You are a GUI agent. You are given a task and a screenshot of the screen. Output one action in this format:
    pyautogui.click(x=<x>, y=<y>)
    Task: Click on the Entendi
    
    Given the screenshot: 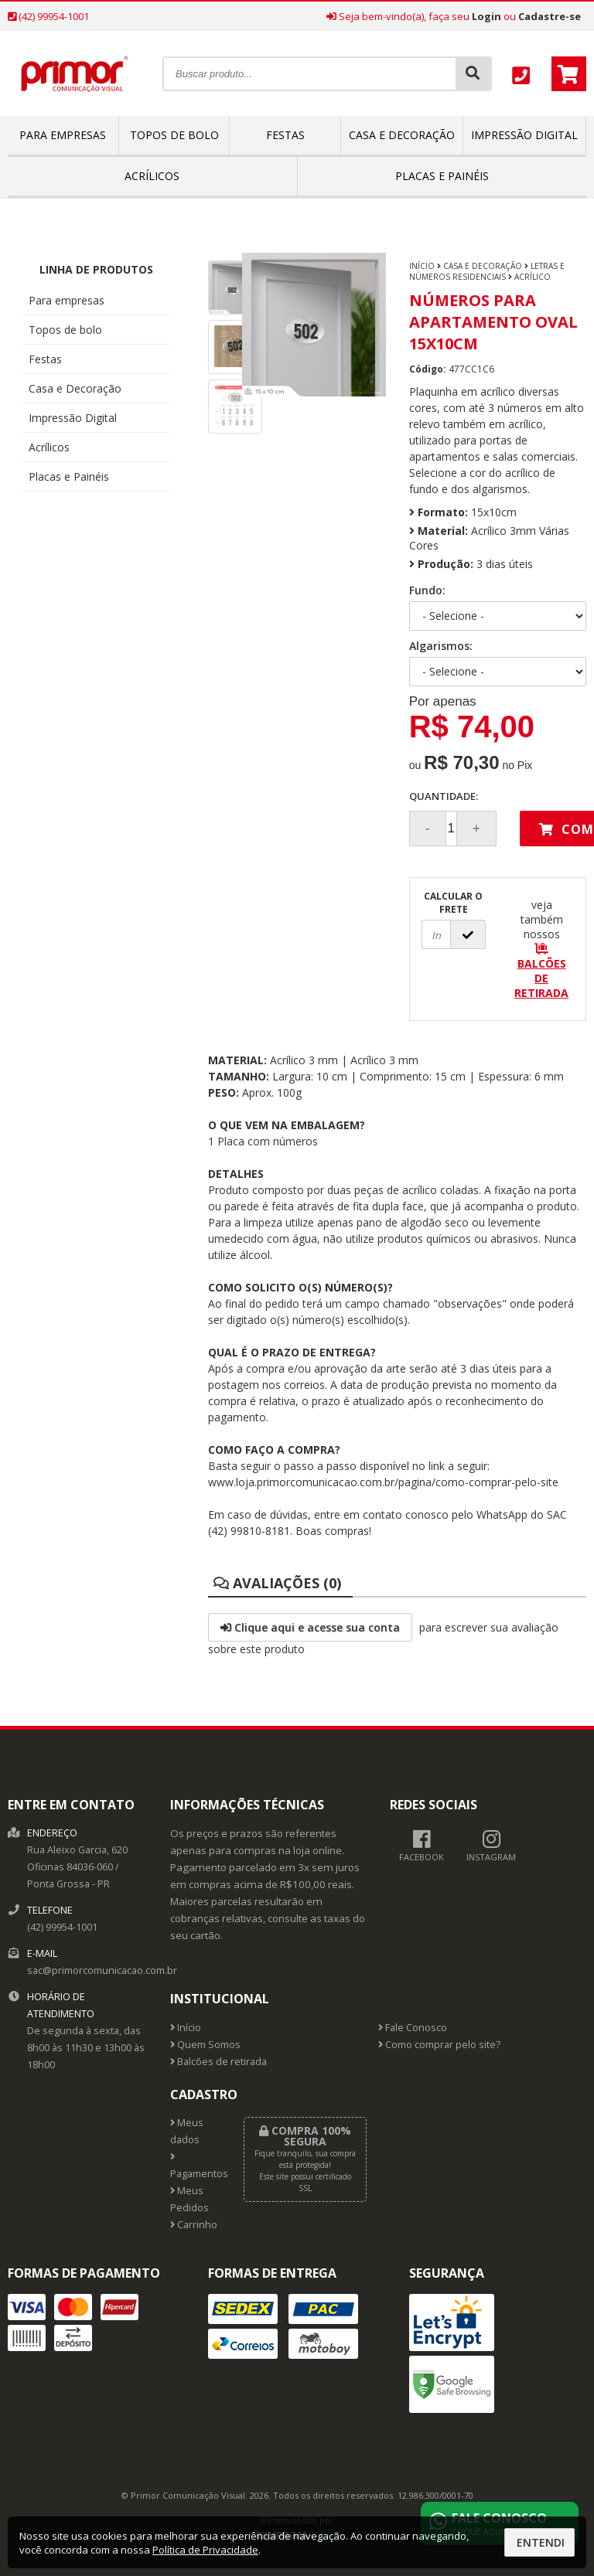 What is the action you would take?
    pyautogui.click(x=541, y=2542)
    